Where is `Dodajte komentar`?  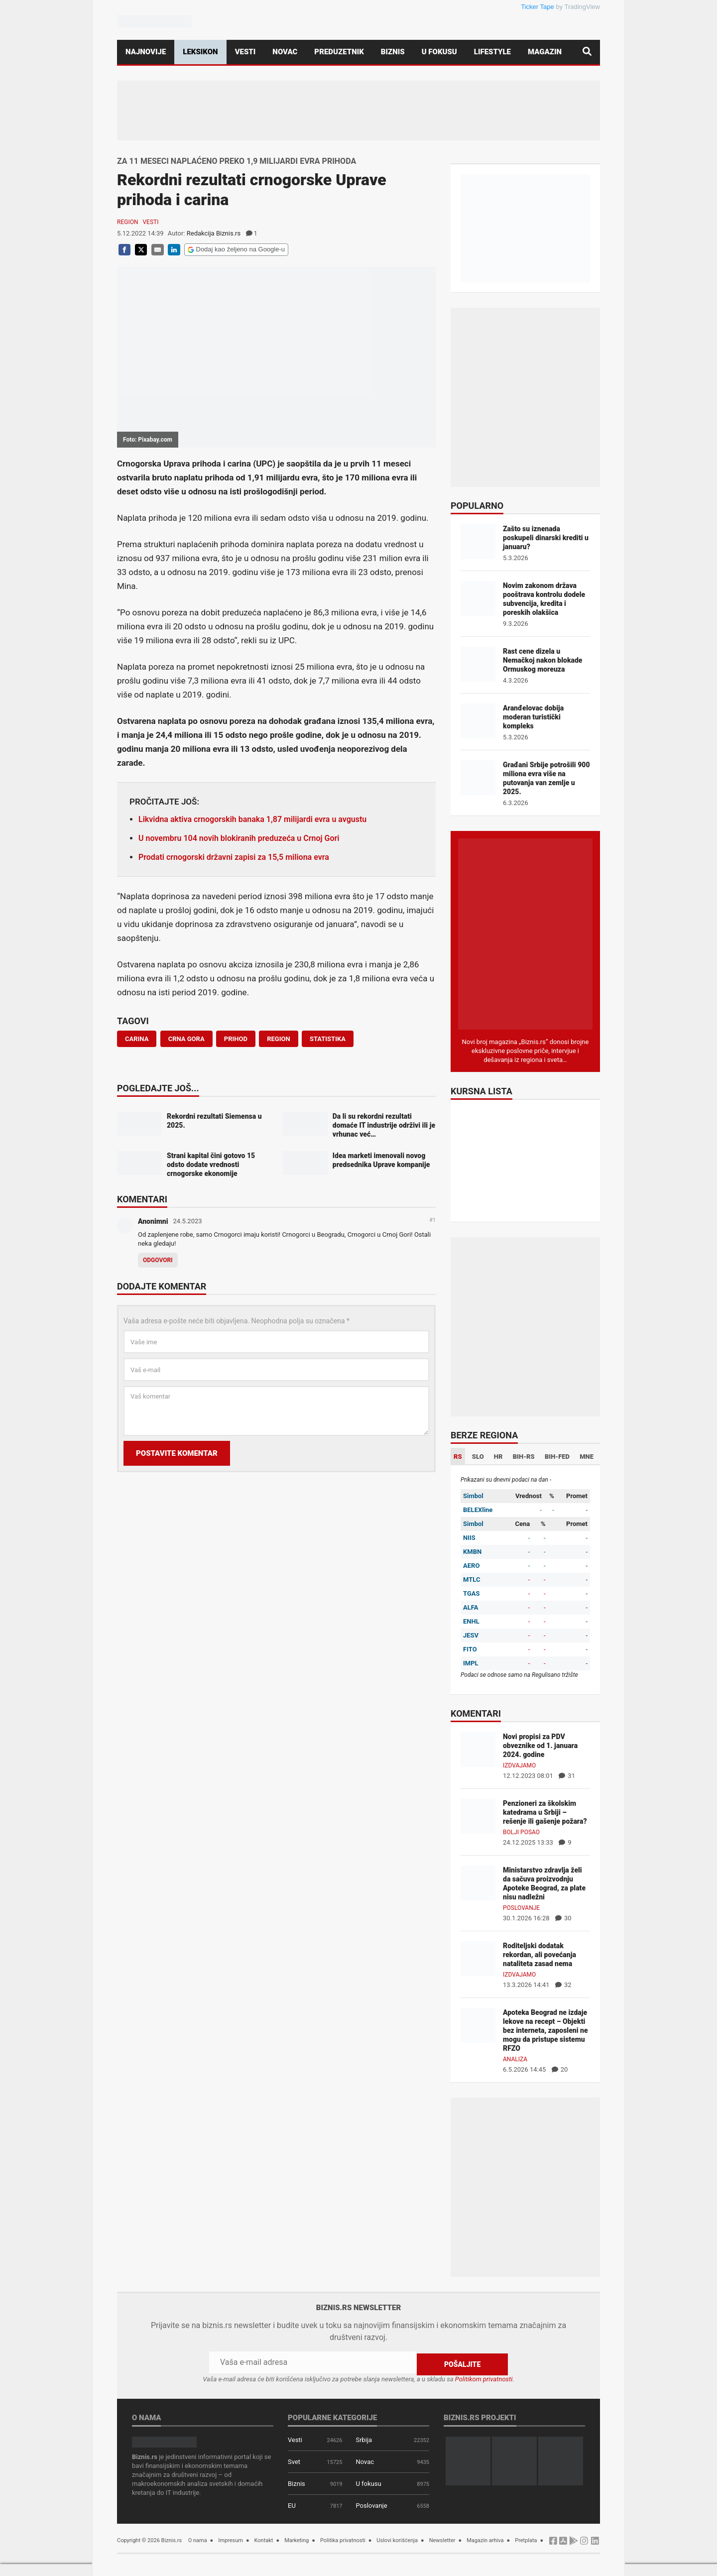
Dodajte komentar is located at coordinates (161, 1287).